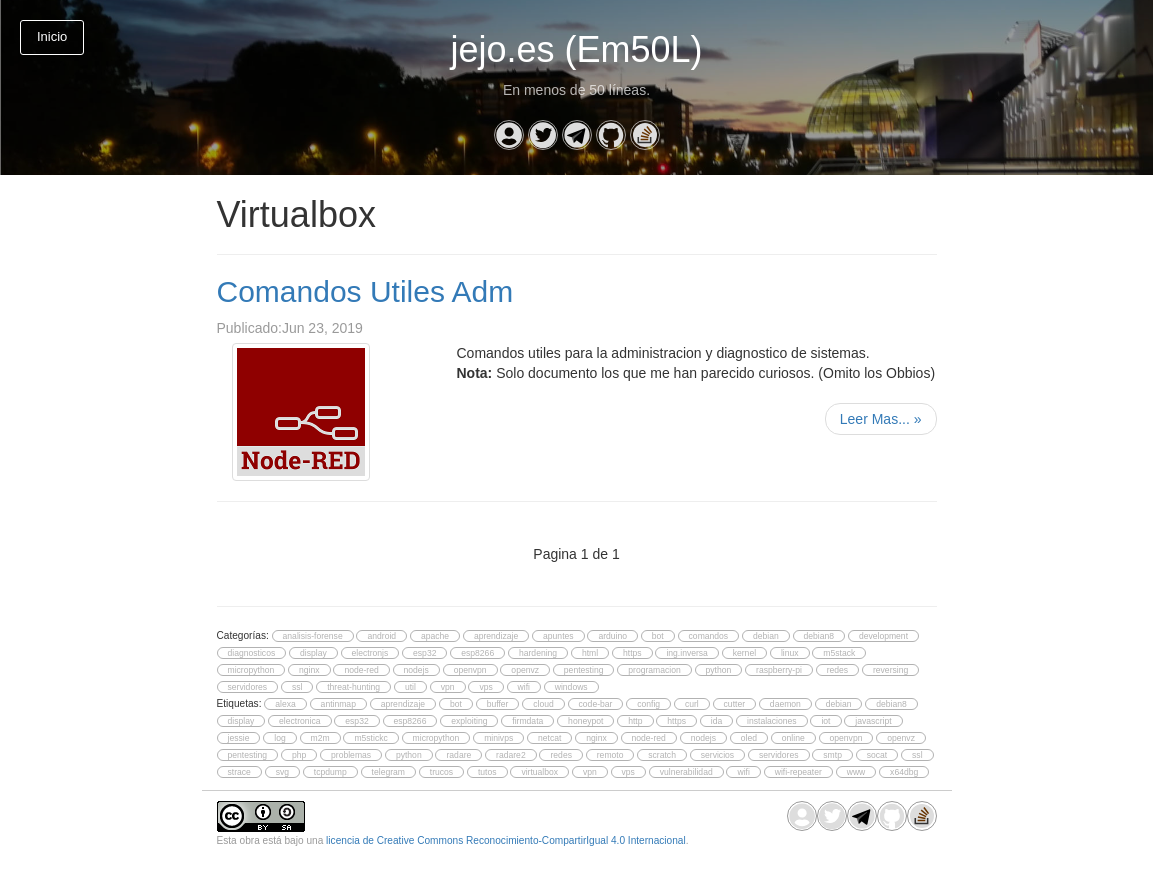 The image size is (1153, 890). What do you see at coordinates (330, 772) in the screenshot?
I see `tcpdump` at bounding box center [330, 772].